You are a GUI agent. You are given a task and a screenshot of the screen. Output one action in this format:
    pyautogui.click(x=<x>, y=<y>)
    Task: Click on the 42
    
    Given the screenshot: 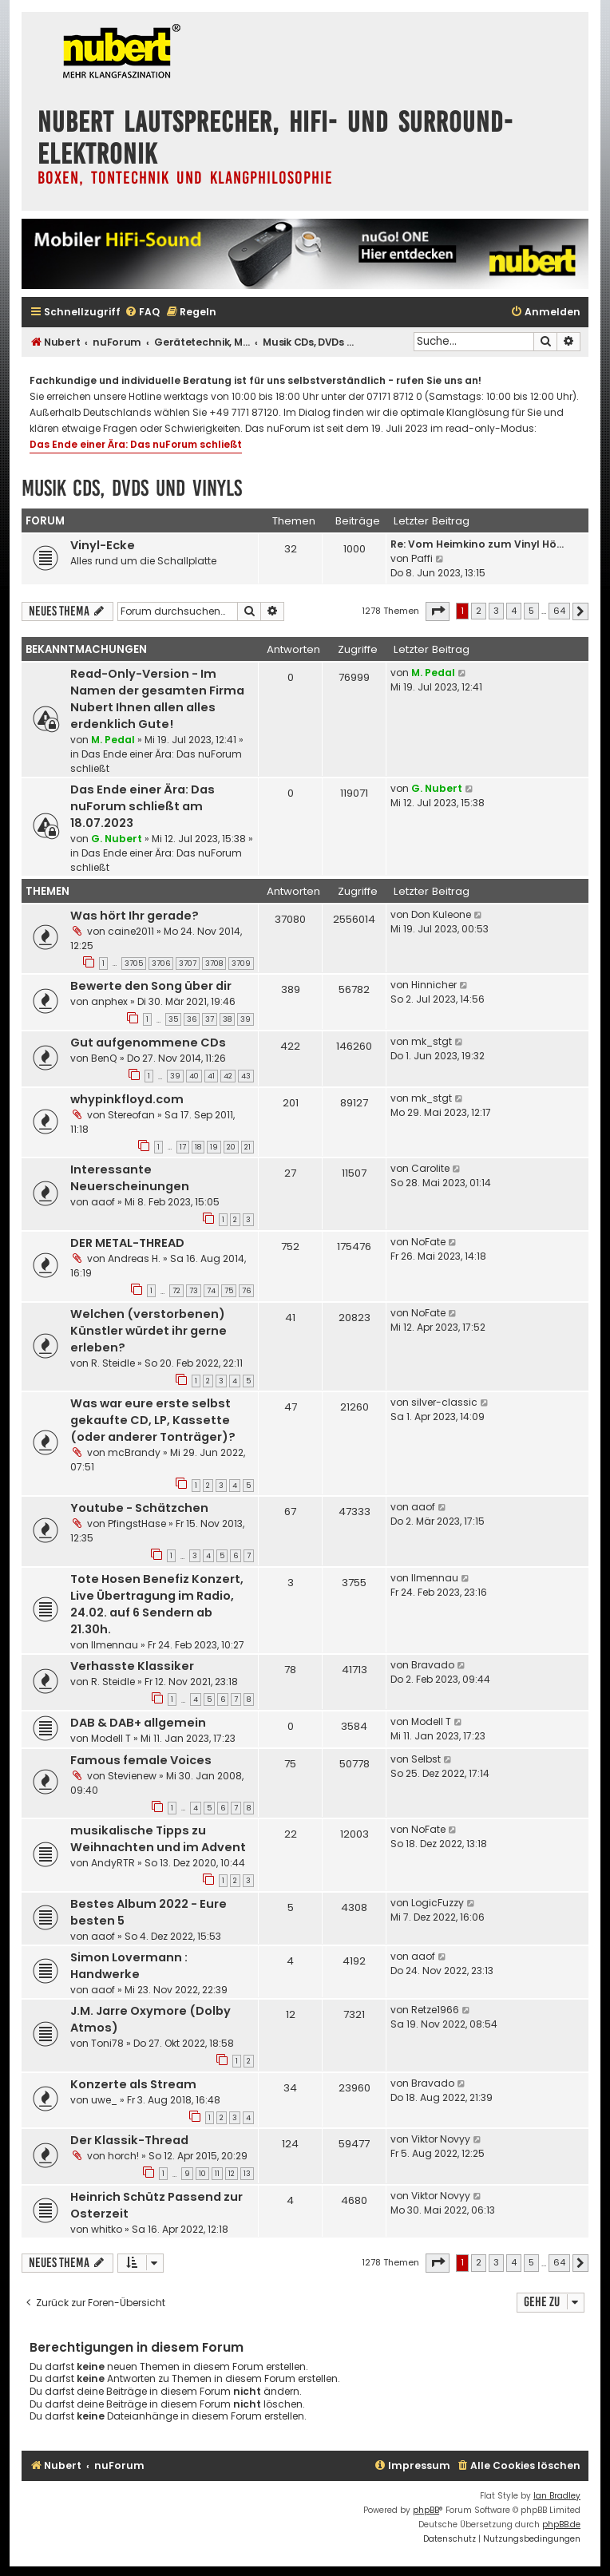 What is the action you would take?
    pyautogui.click(x=228, y=1076)
    